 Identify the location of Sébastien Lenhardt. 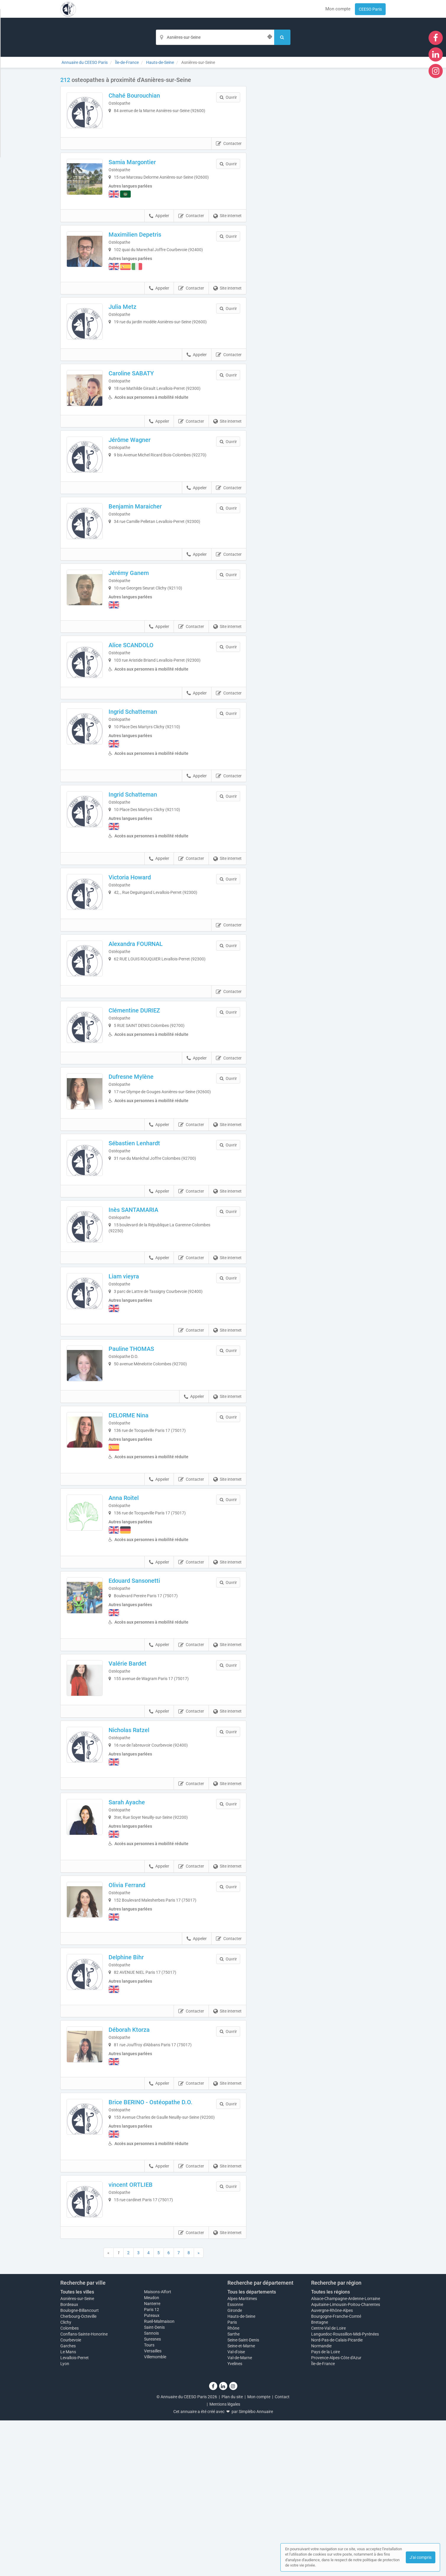
(142, 1238).